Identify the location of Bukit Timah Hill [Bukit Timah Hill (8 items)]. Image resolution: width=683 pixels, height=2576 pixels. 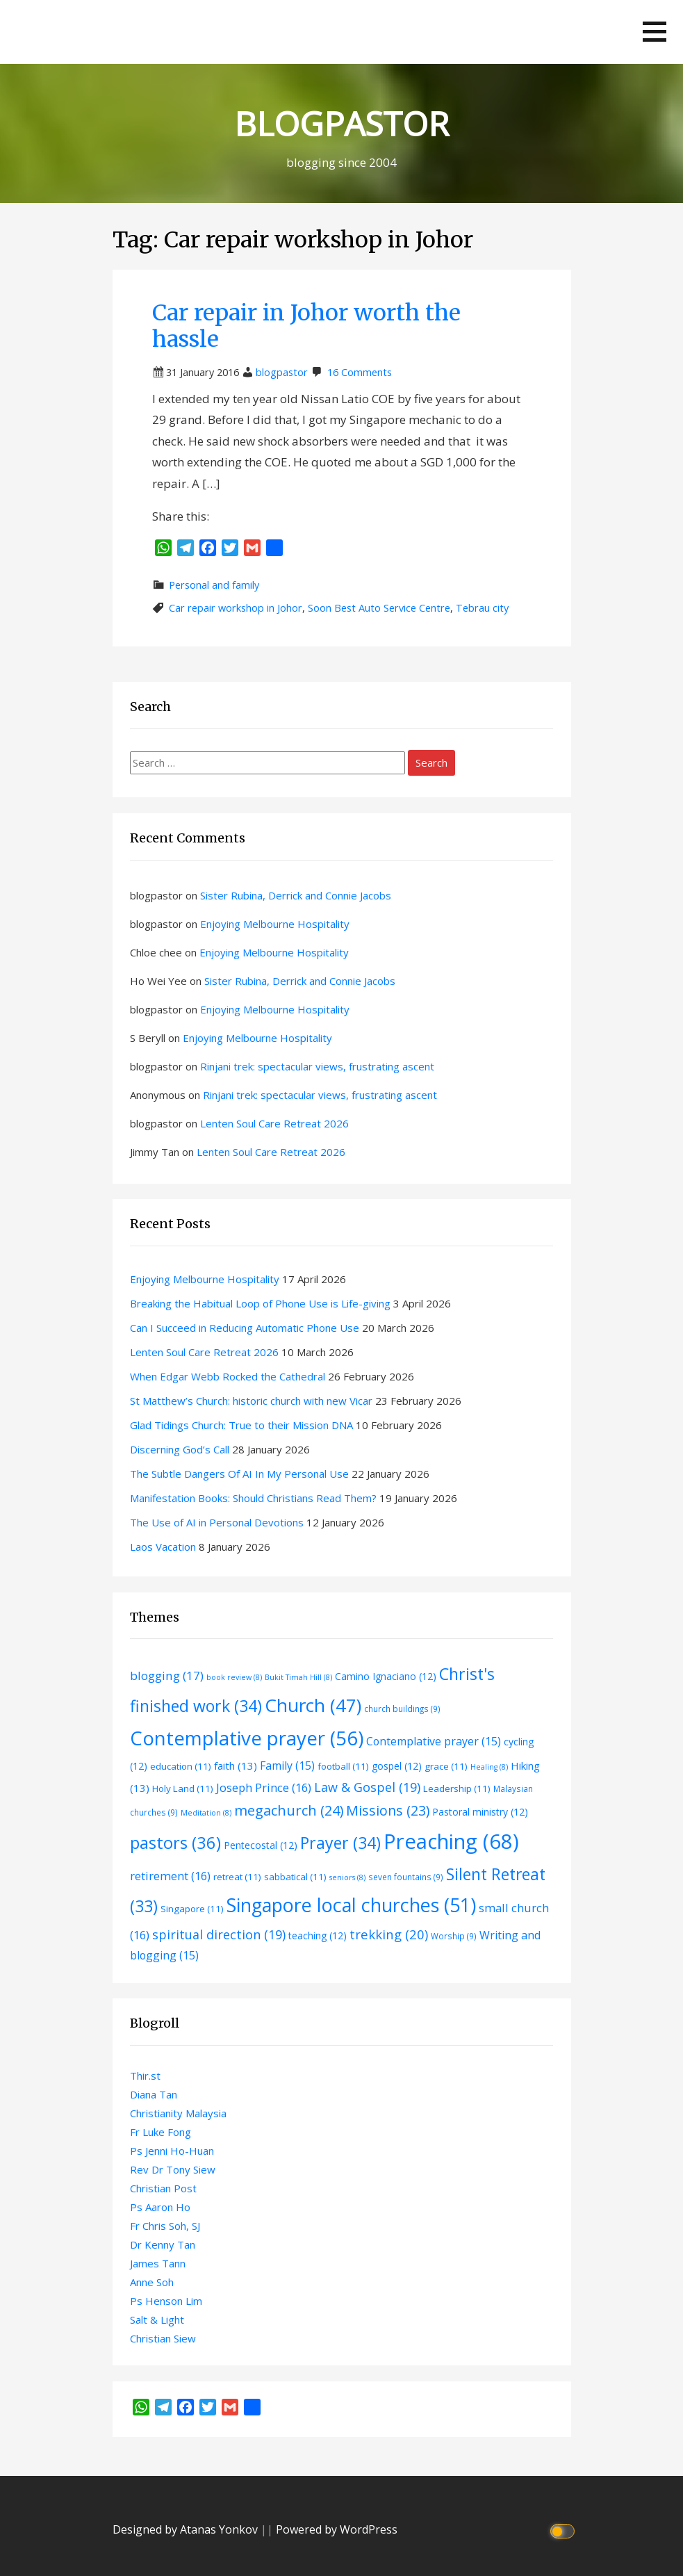
(298, 1677).